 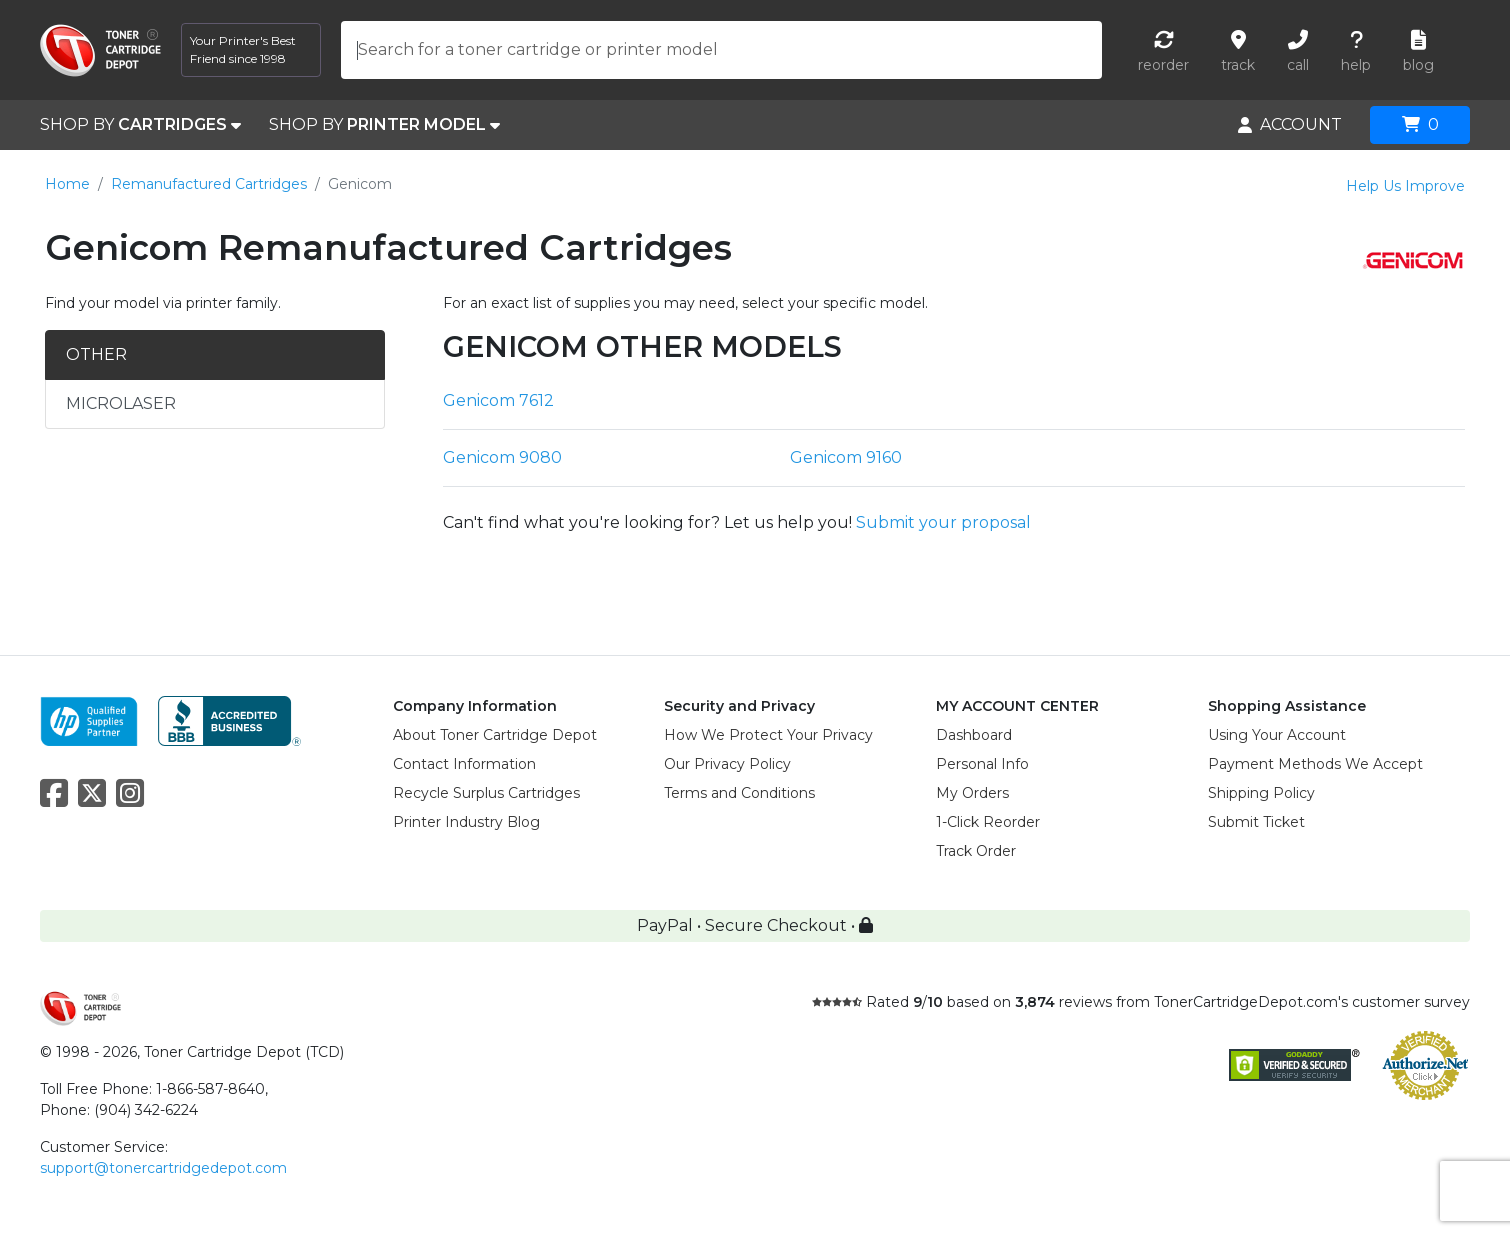 I want to click on Genicom 7612, so click(x=498, y=400).